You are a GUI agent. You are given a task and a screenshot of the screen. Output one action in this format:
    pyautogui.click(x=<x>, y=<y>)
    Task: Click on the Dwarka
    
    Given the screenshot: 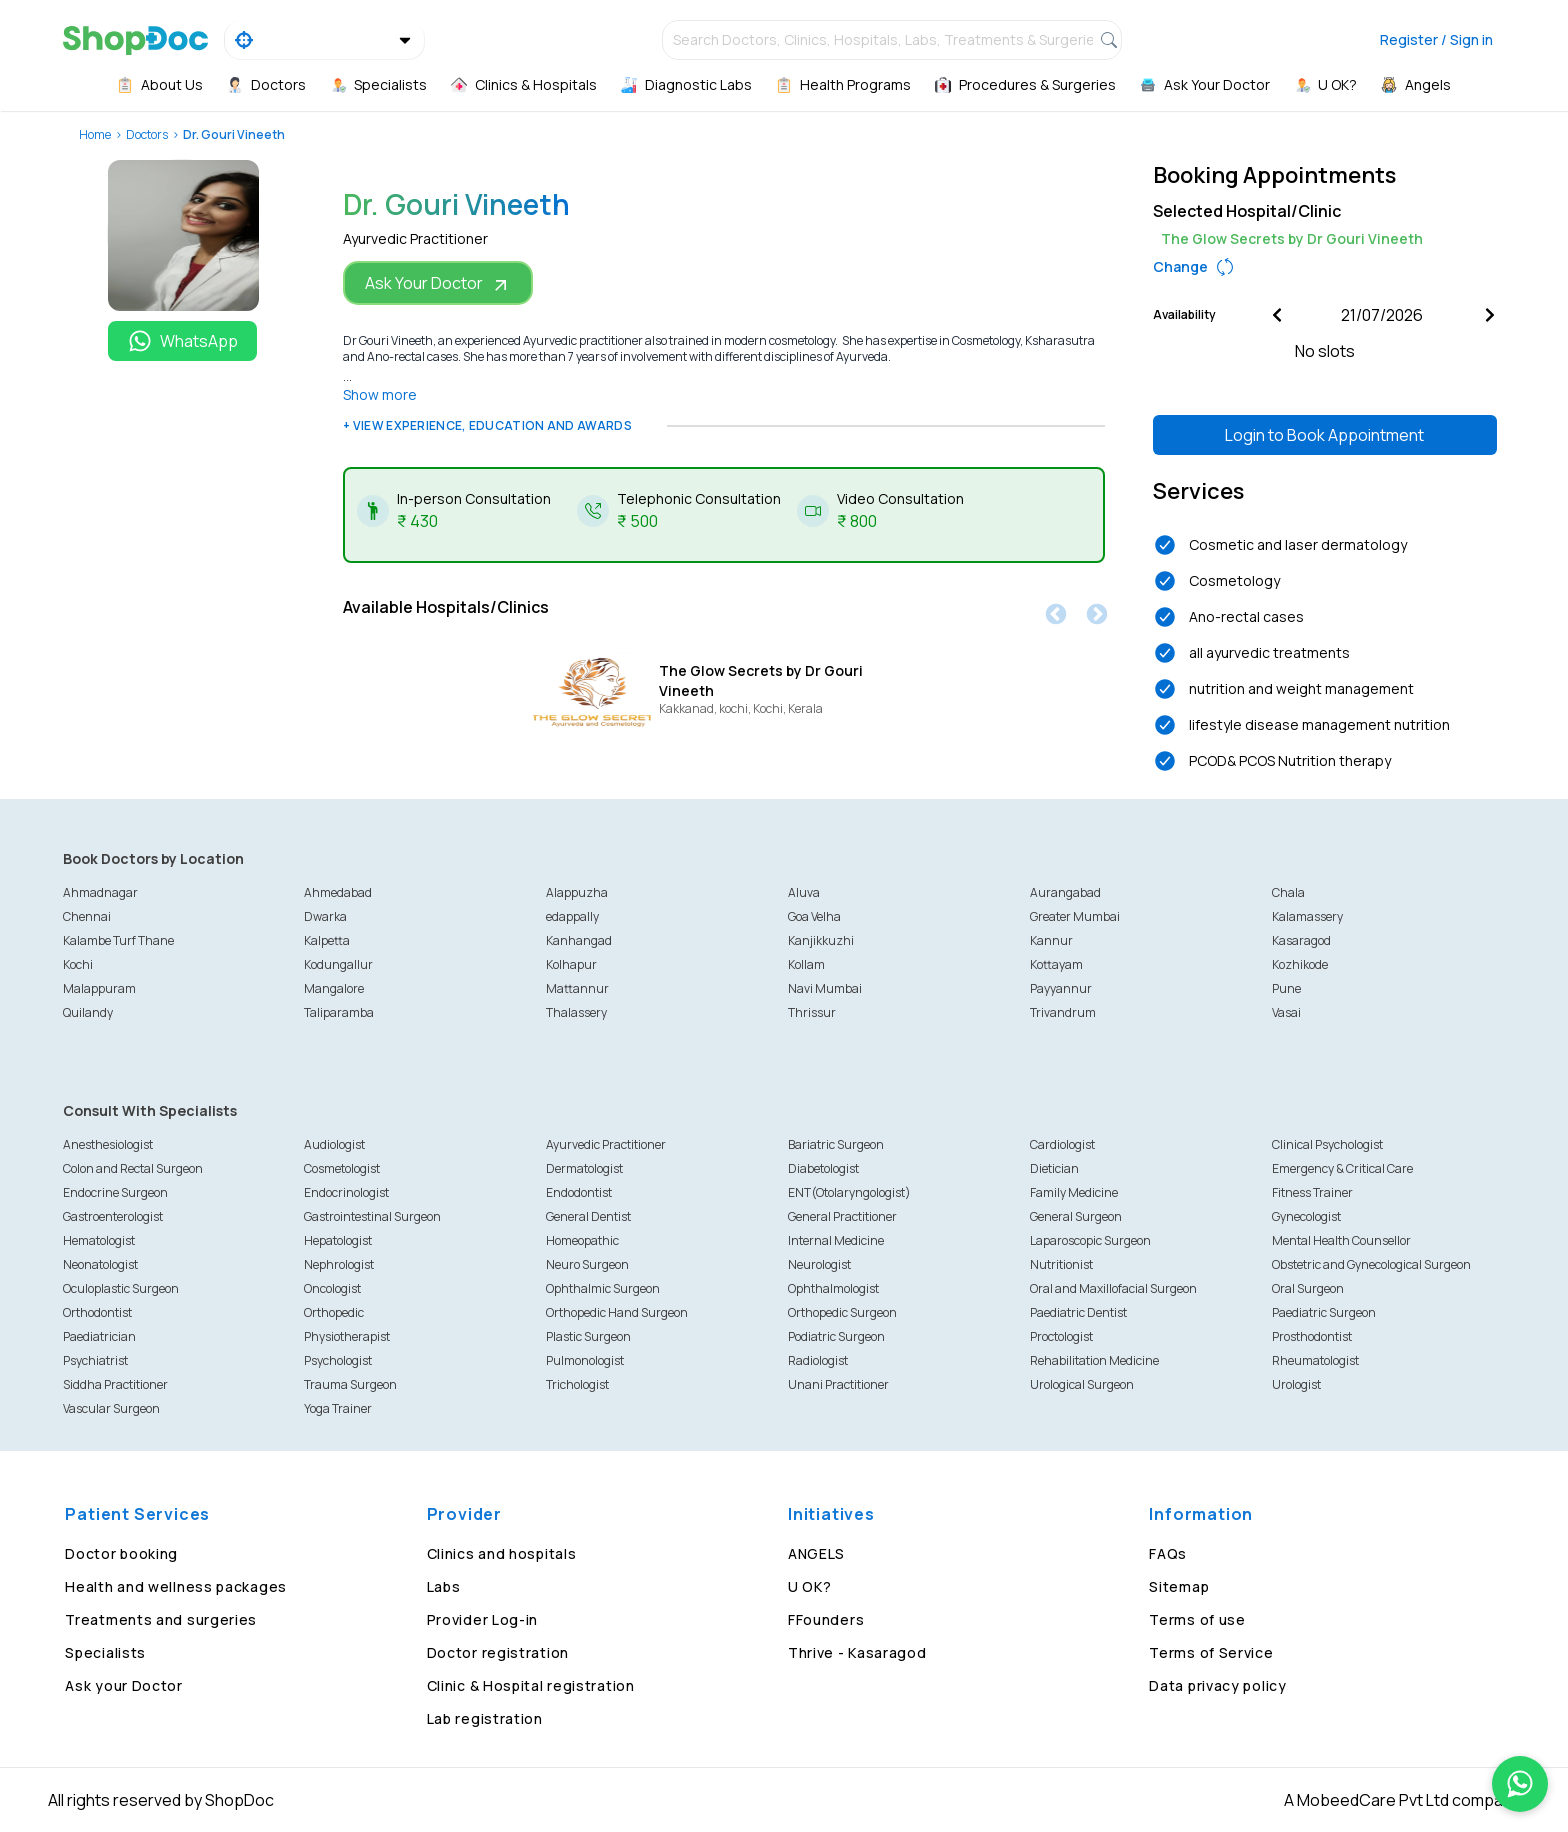 What is the action you would take?
    pyautogui.click(x=325, y=916)
    